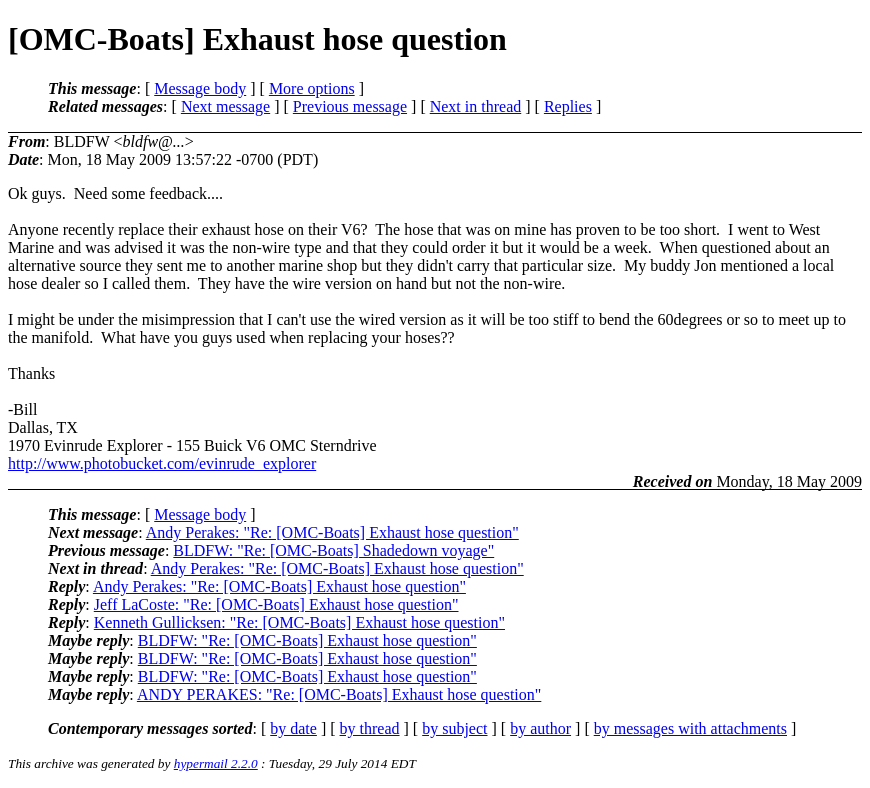  I want to click on by messages with attachments, so click(690, 728).